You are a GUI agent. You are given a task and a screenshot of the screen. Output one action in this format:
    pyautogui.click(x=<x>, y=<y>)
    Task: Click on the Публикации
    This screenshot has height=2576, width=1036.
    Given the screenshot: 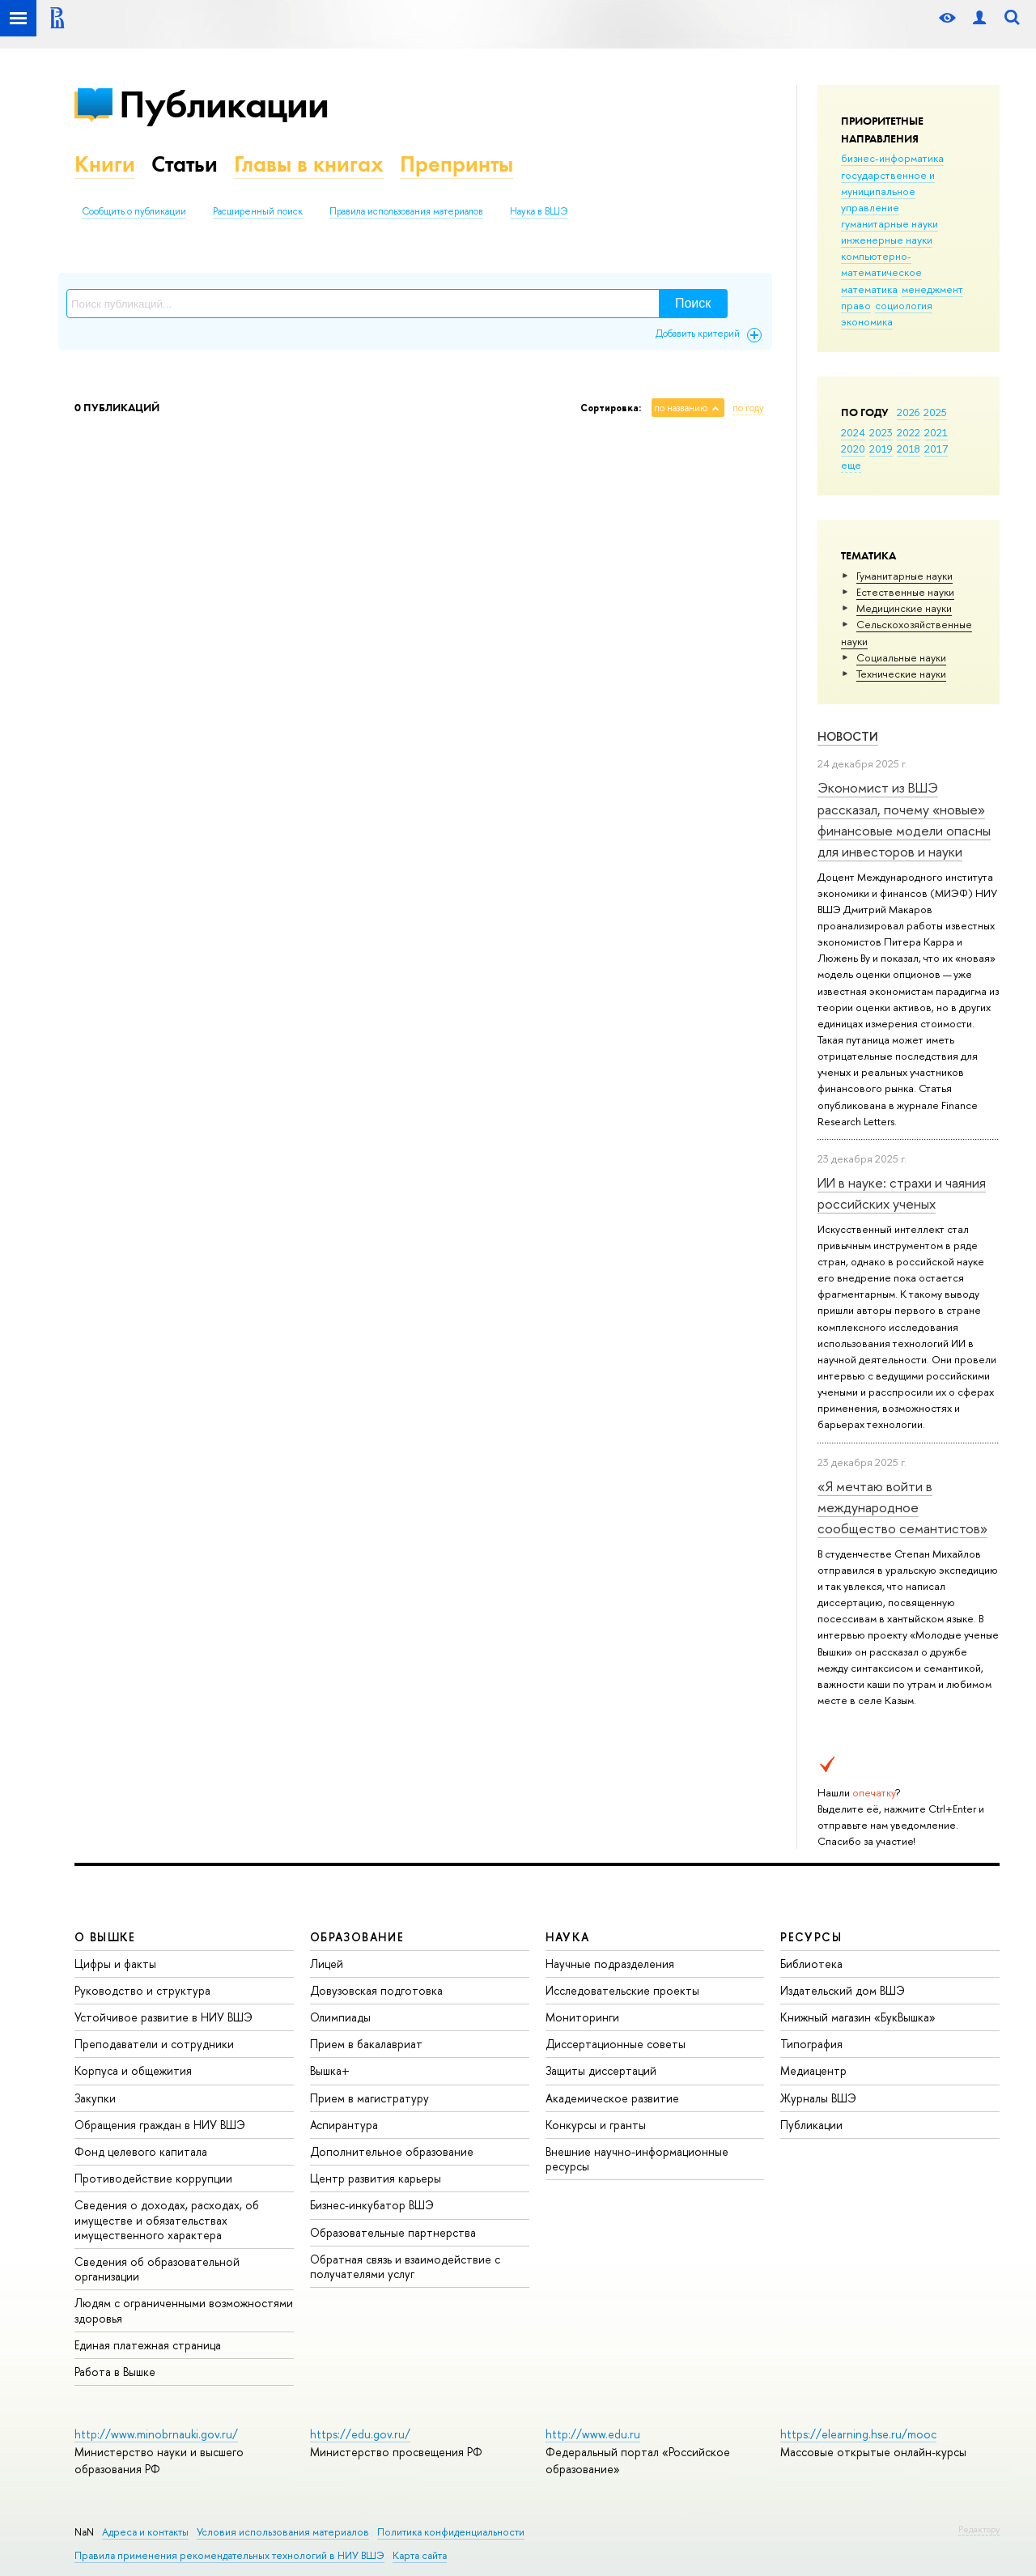 What is the action you would take?
    pyautogui.click(x=224, y=104)
    